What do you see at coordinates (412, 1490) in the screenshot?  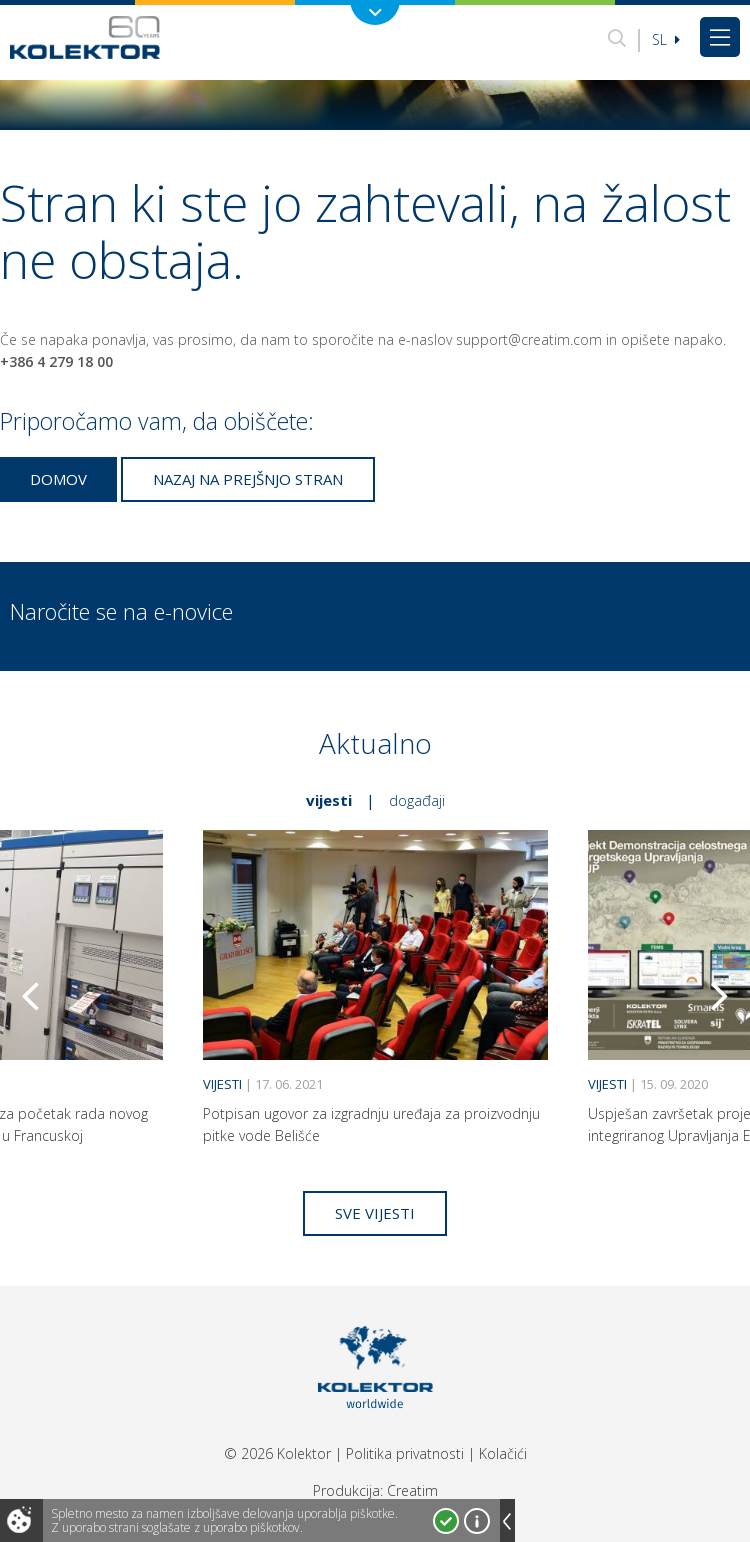 I see `Creatim` at bounding box center [412, 1490].